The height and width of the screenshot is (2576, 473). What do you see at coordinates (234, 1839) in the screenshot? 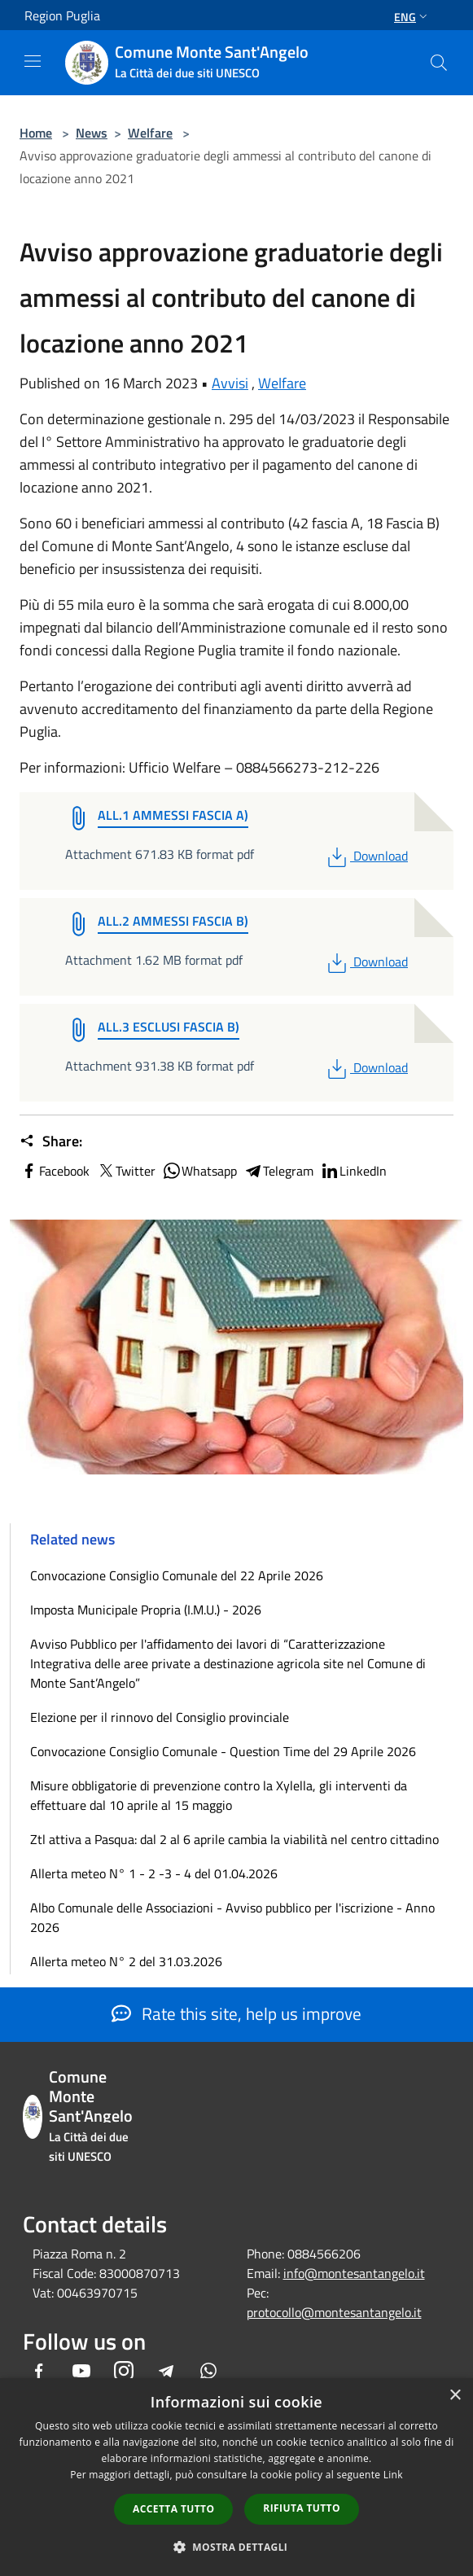
I see `Ztl attiva a Pasqua: dal 2 al 6 aprile cambia la viabilità nel centro cittadino` at bounding box center [234, 1839].